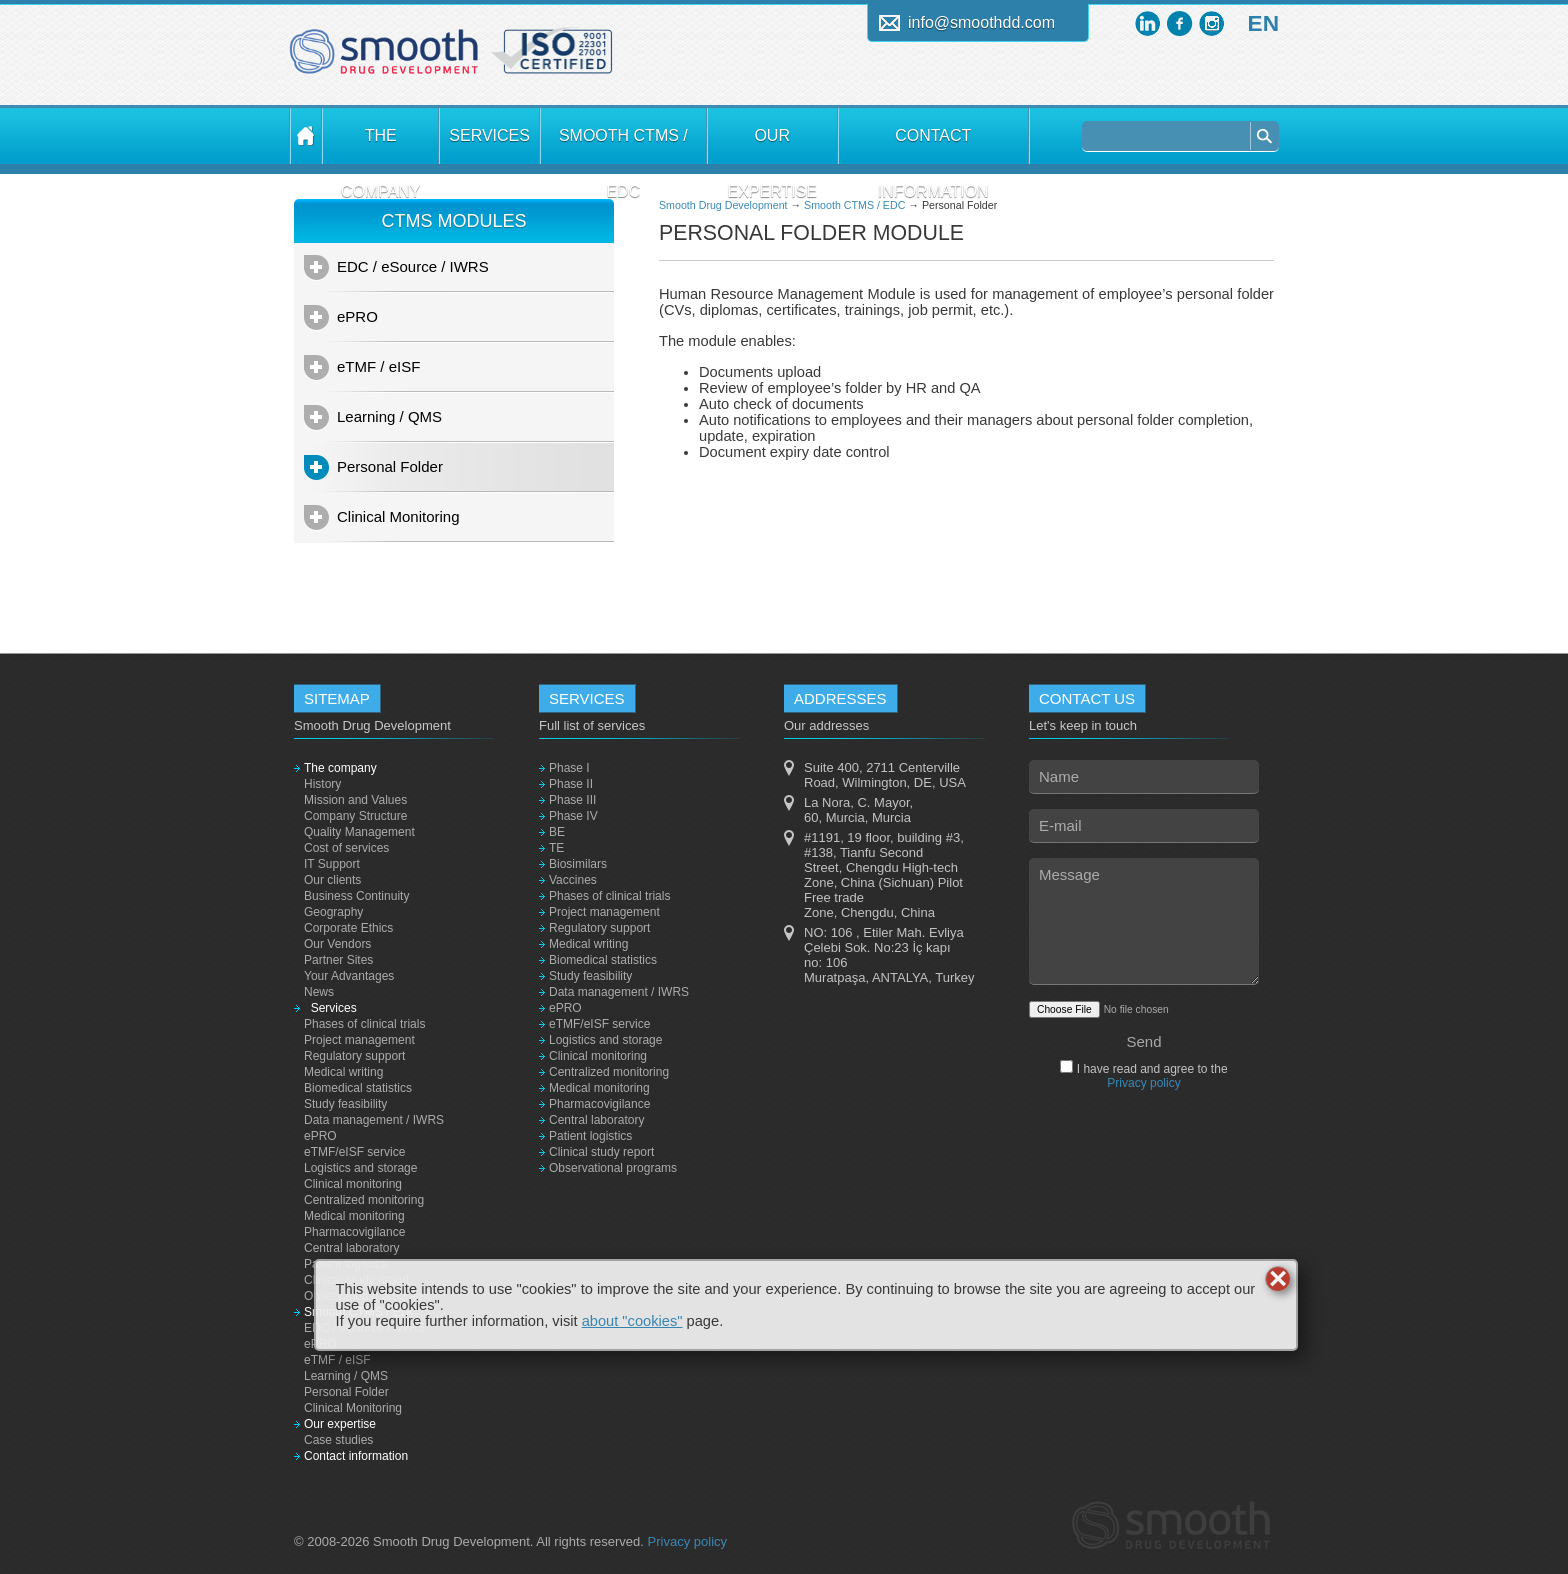 The height and width of the screenshot is (1574, 1568). Describe the element at coordinates (354, 1232) in the screenshot. I see `Pharmacovigilance` at that location.